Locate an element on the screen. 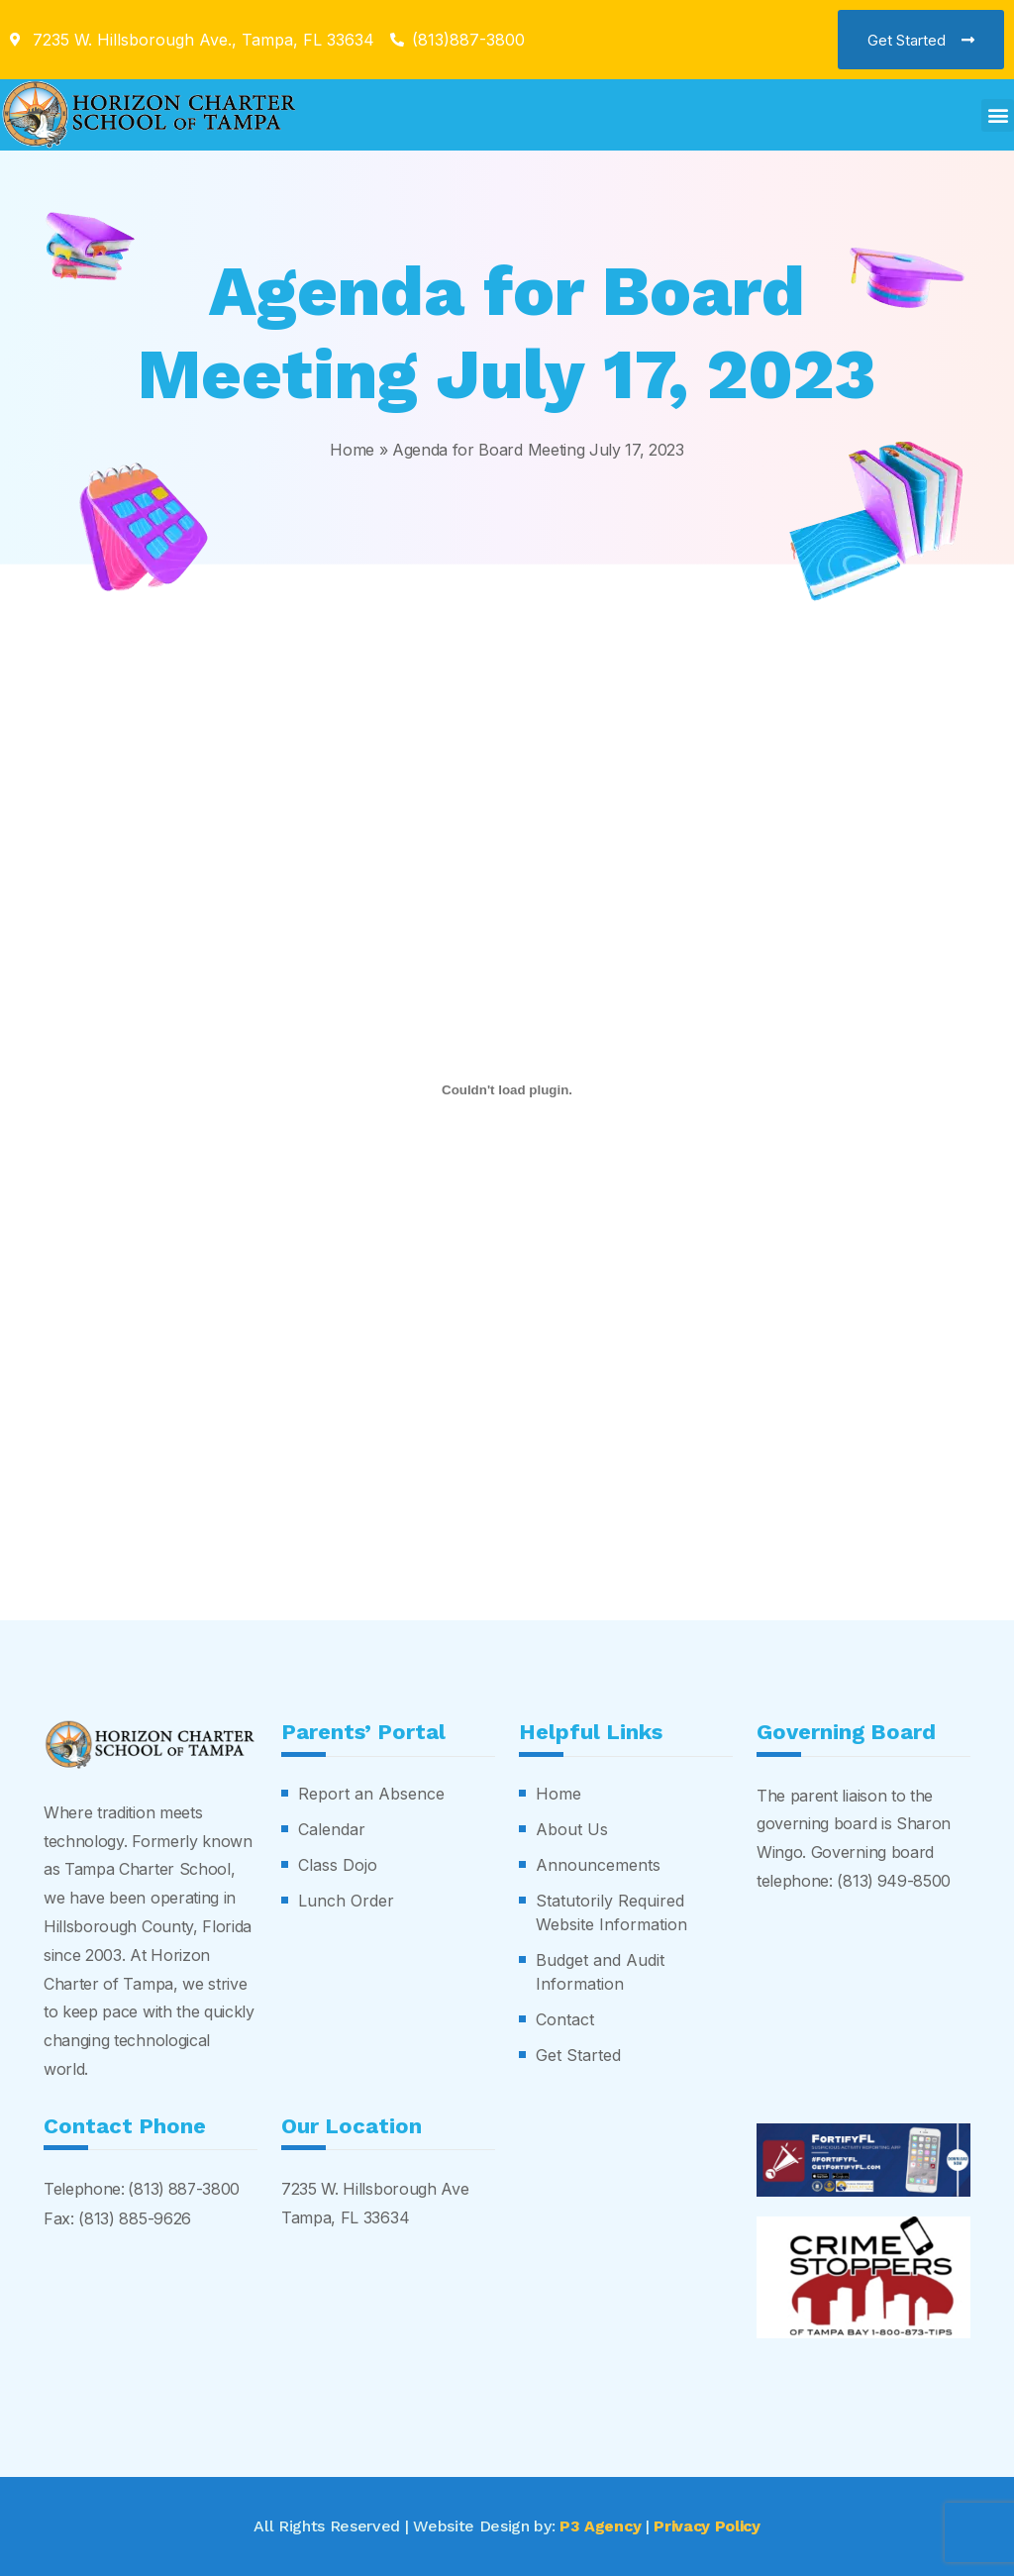 Image resolution: width=1014 pixels, height=2576 pixels. Lunch Order is located at coordinates (346, 1899).